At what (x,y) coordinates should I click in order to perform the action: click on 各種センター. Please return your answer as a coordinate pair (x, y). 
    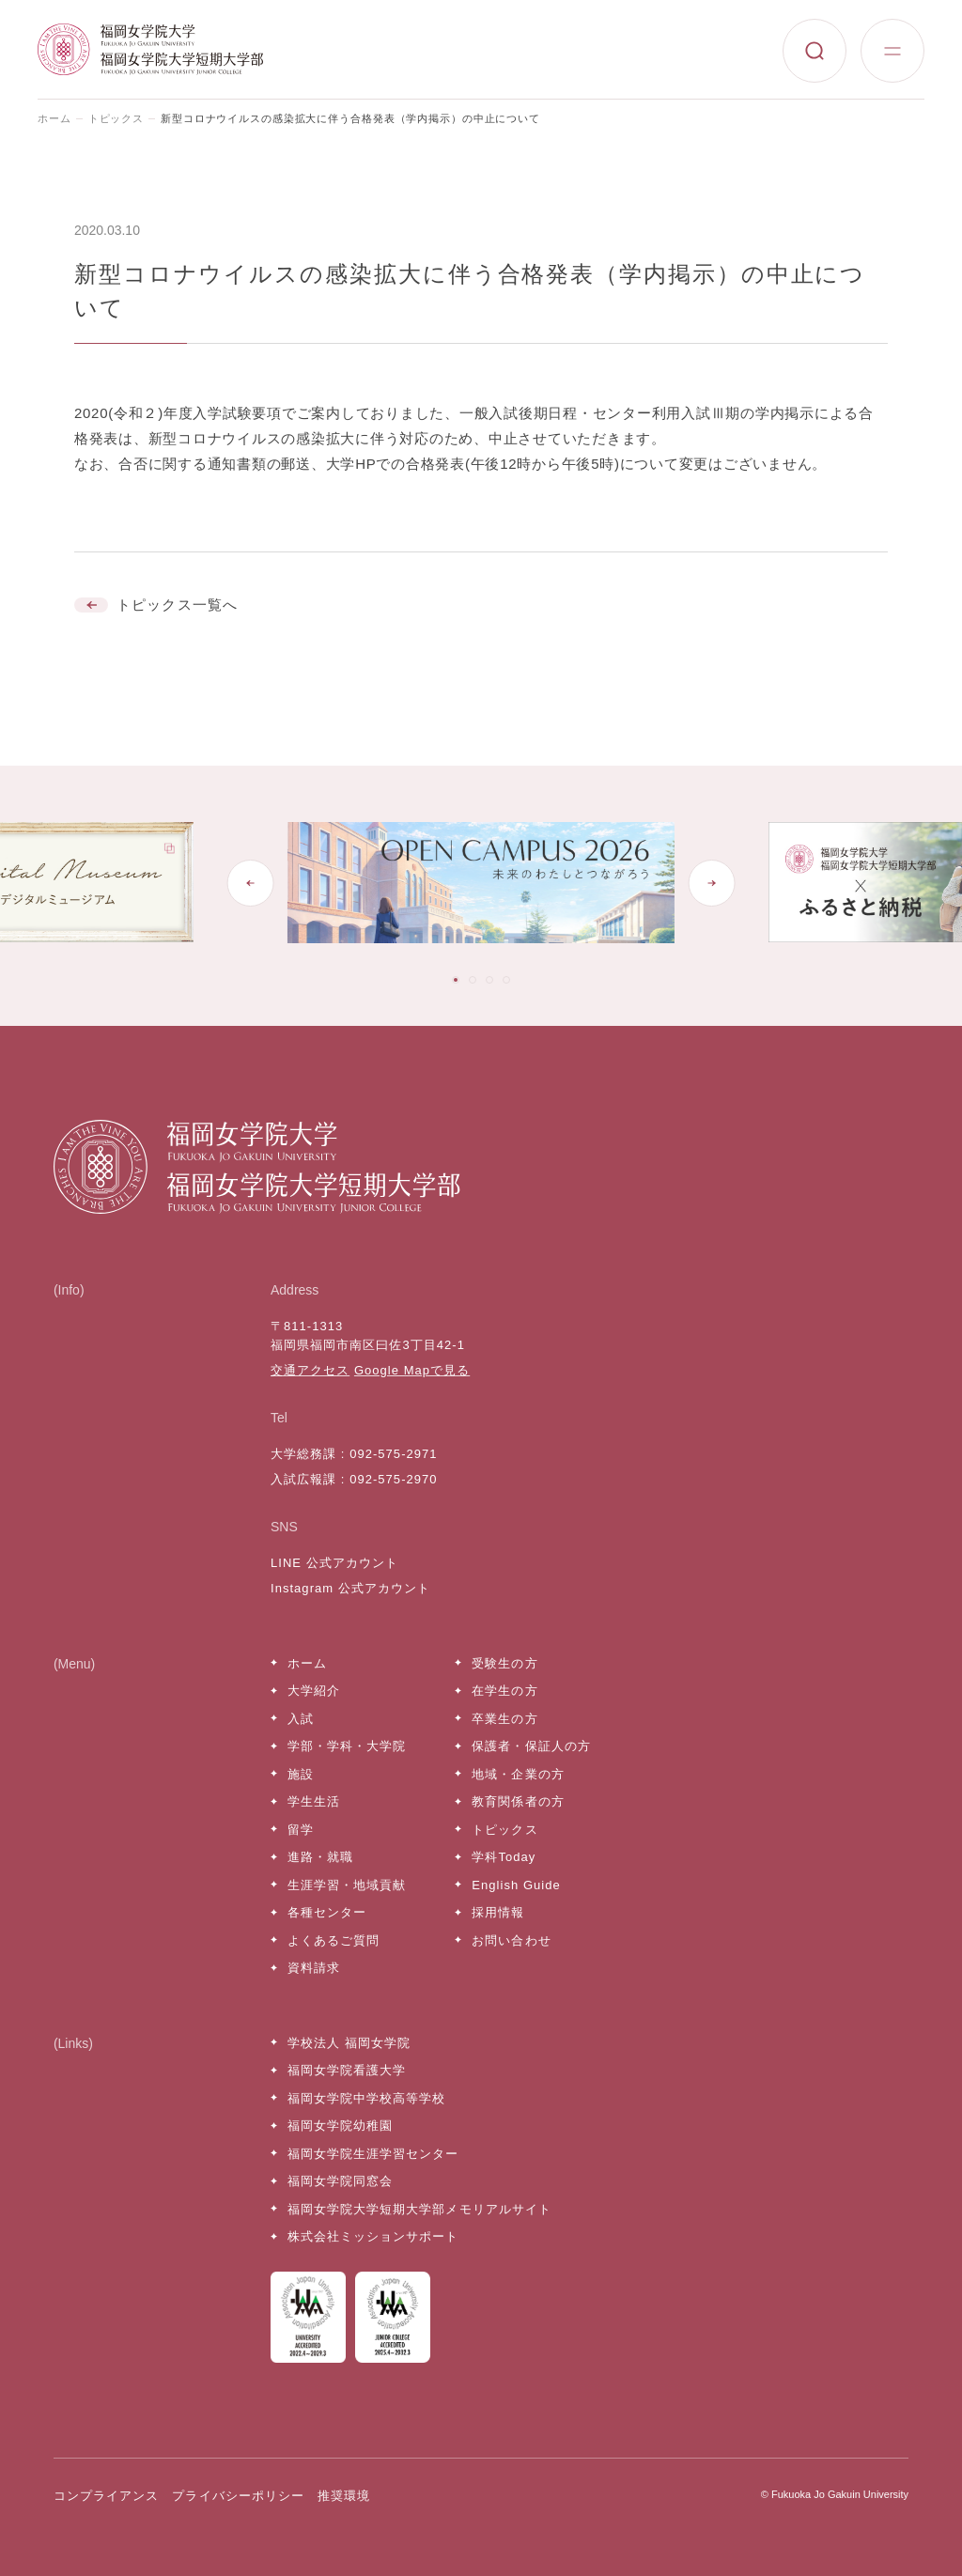
    Looking at the image, I should click on (326, 1912).